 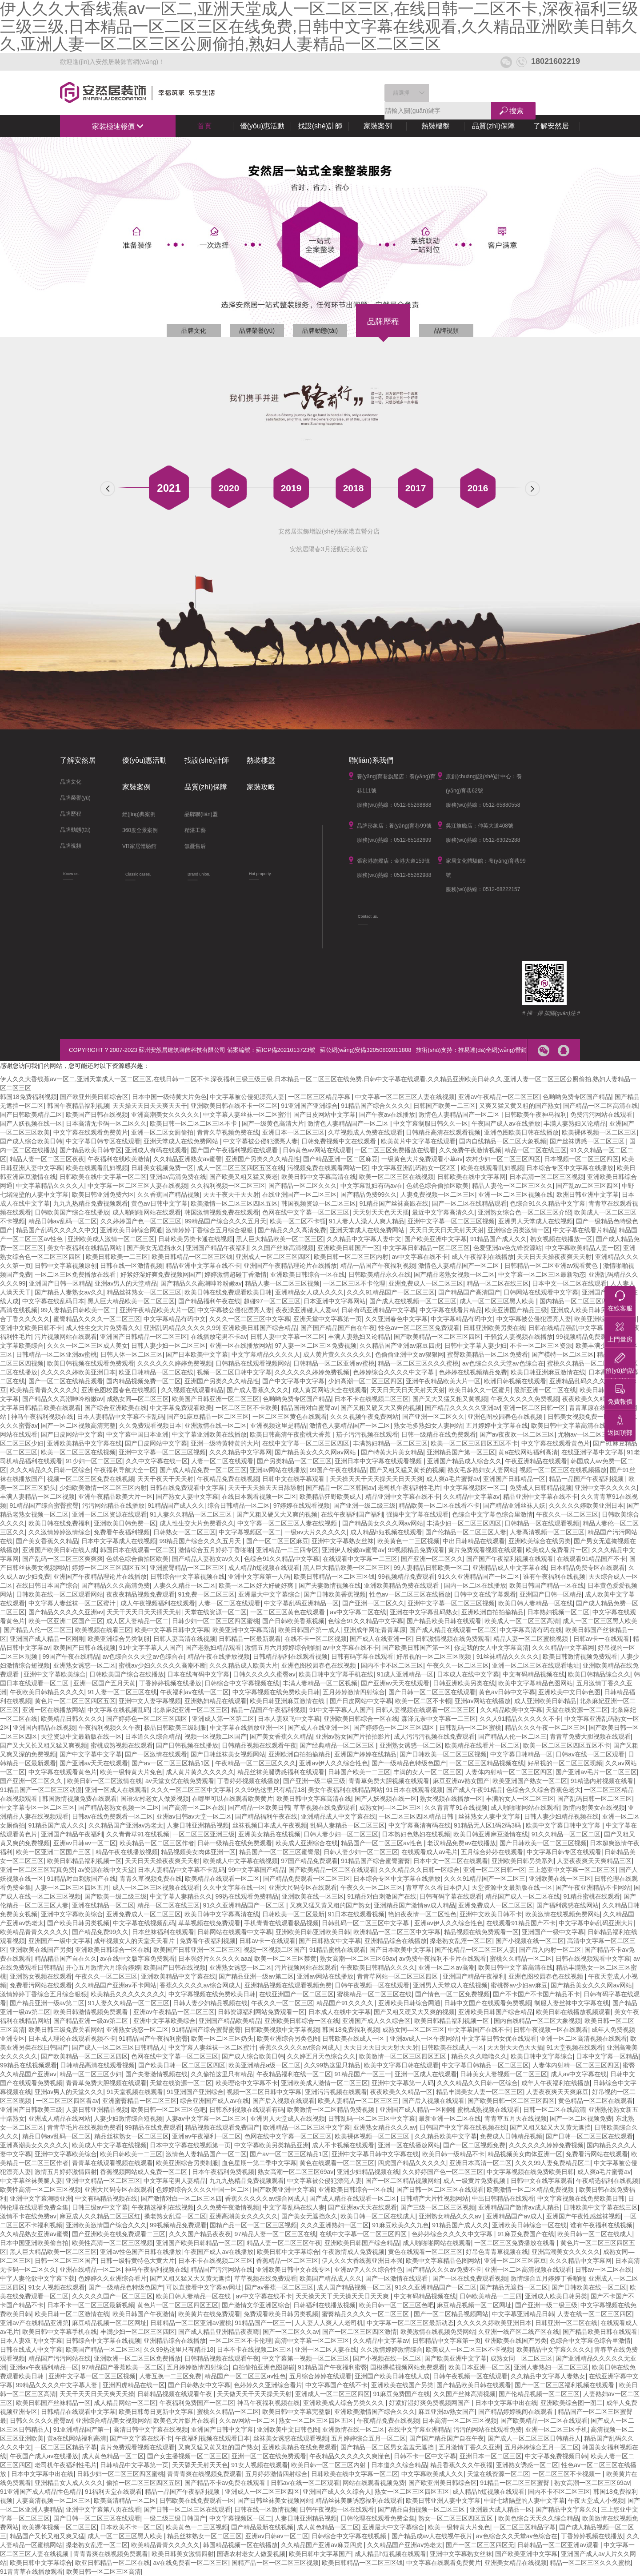 What do you see at coordinates (249, 1318) in the screenshot?
I see `久久久一区二区三区中文字幕` at bounding box center [249, 1318].